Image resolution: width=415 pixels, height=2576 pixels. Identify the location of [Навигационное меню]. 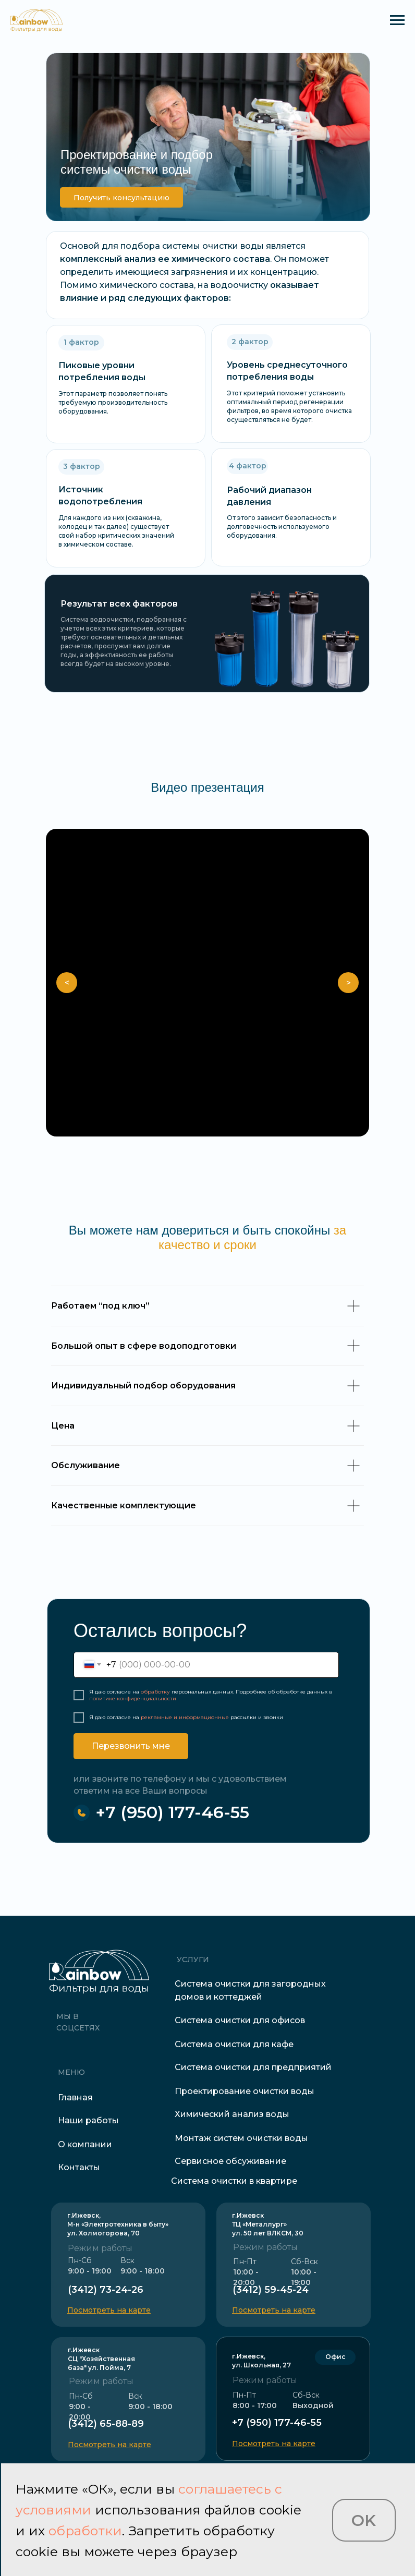
(397, 20).